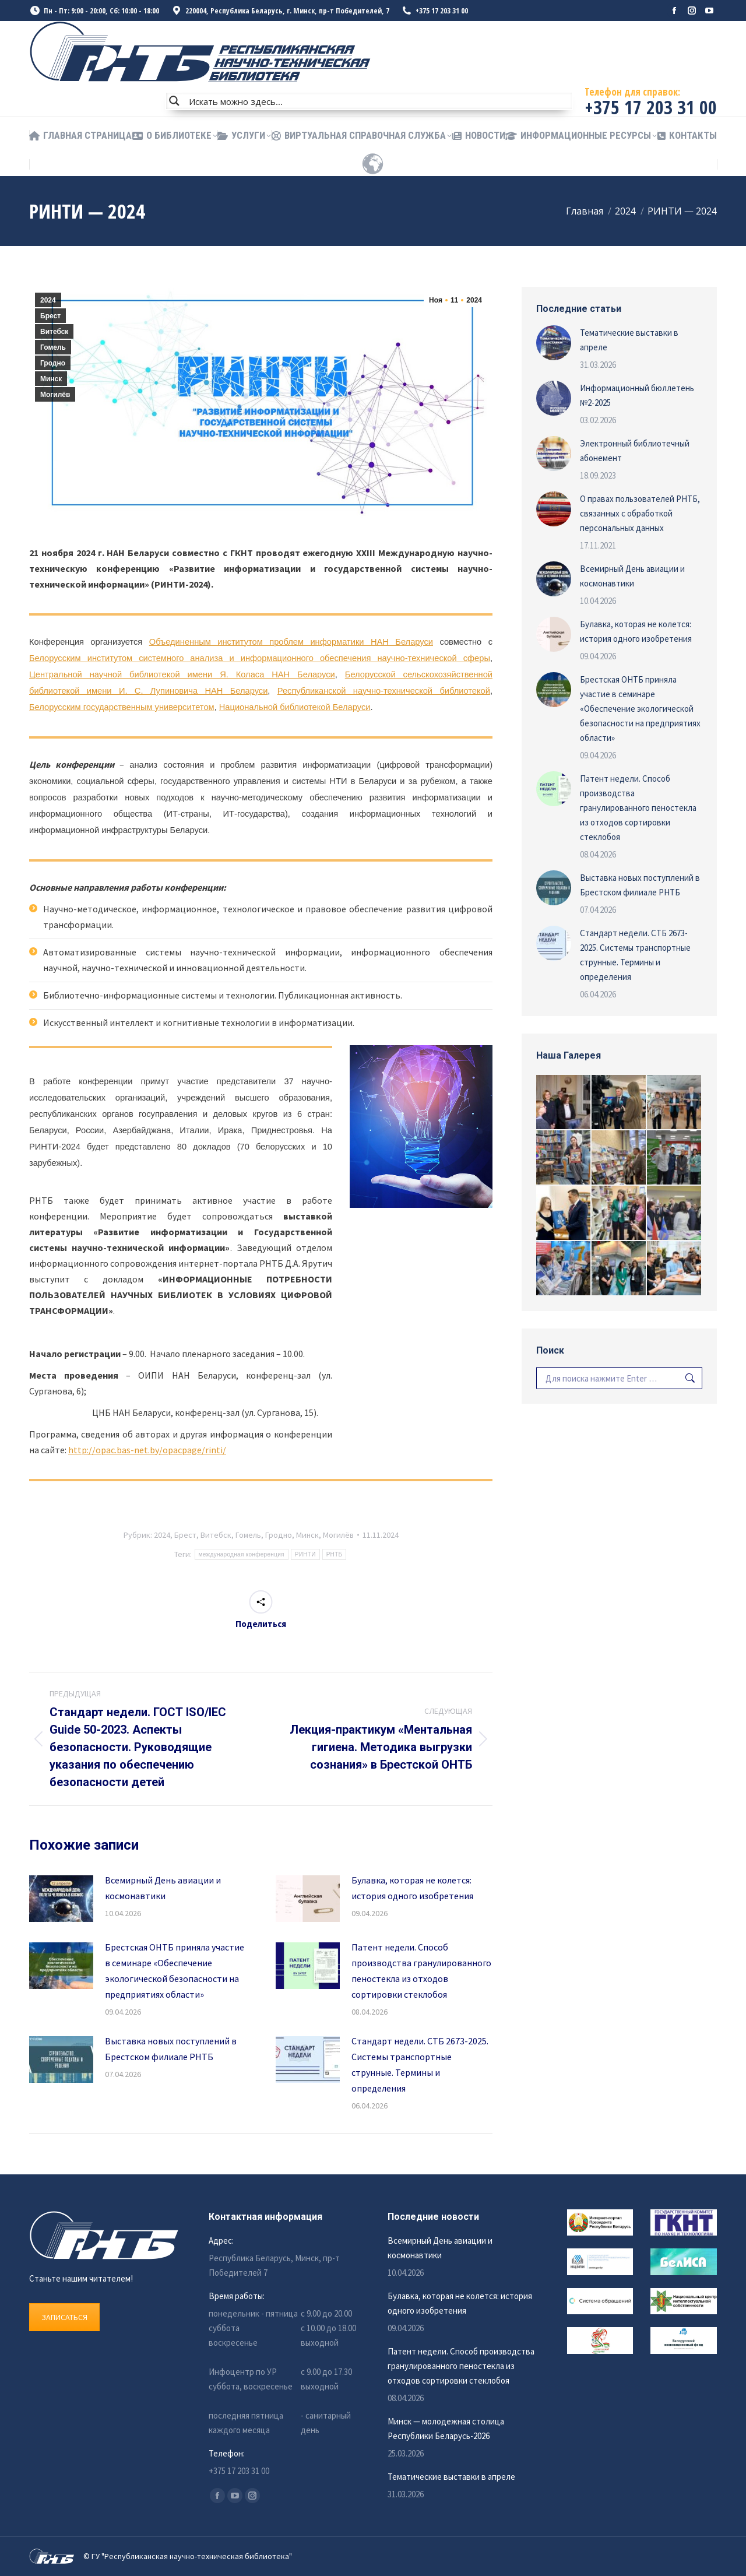 The image size is (746, 2576). What do you see at coordinates (163, 1888) in the screenshot?
I see `Всемирный День авиации и космонавтики` at bounding box center [163, 1888].